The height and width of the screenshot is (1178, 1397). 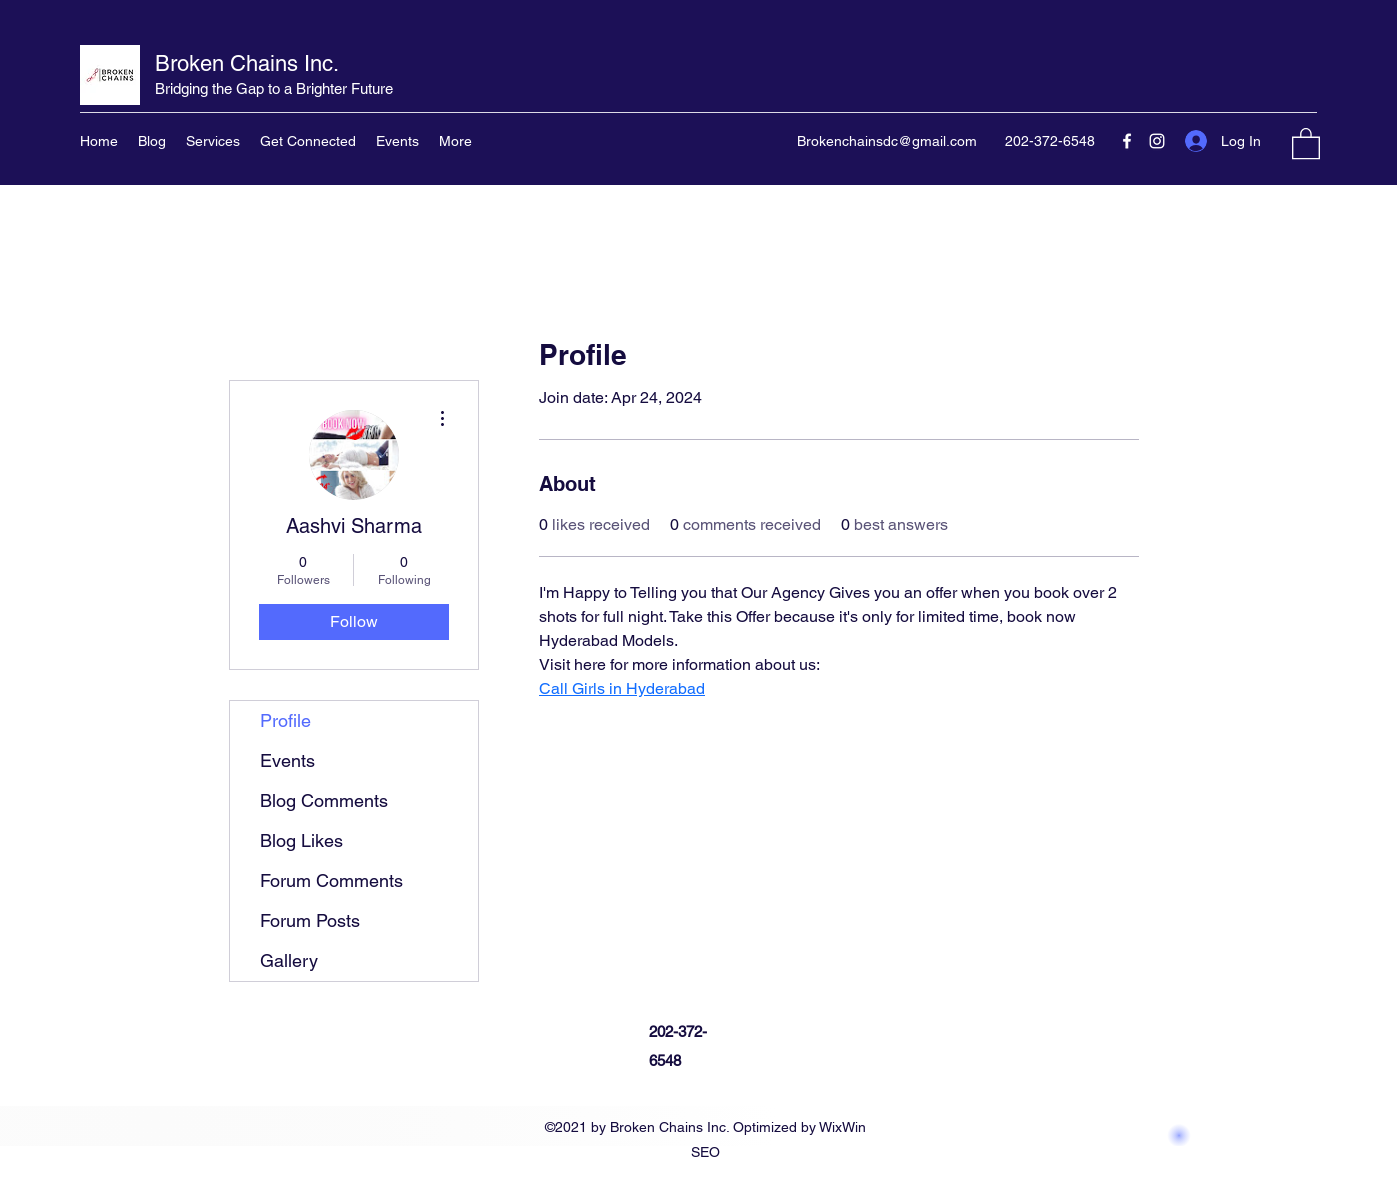 I want to click on Gallery, so click(x=289, y=960).